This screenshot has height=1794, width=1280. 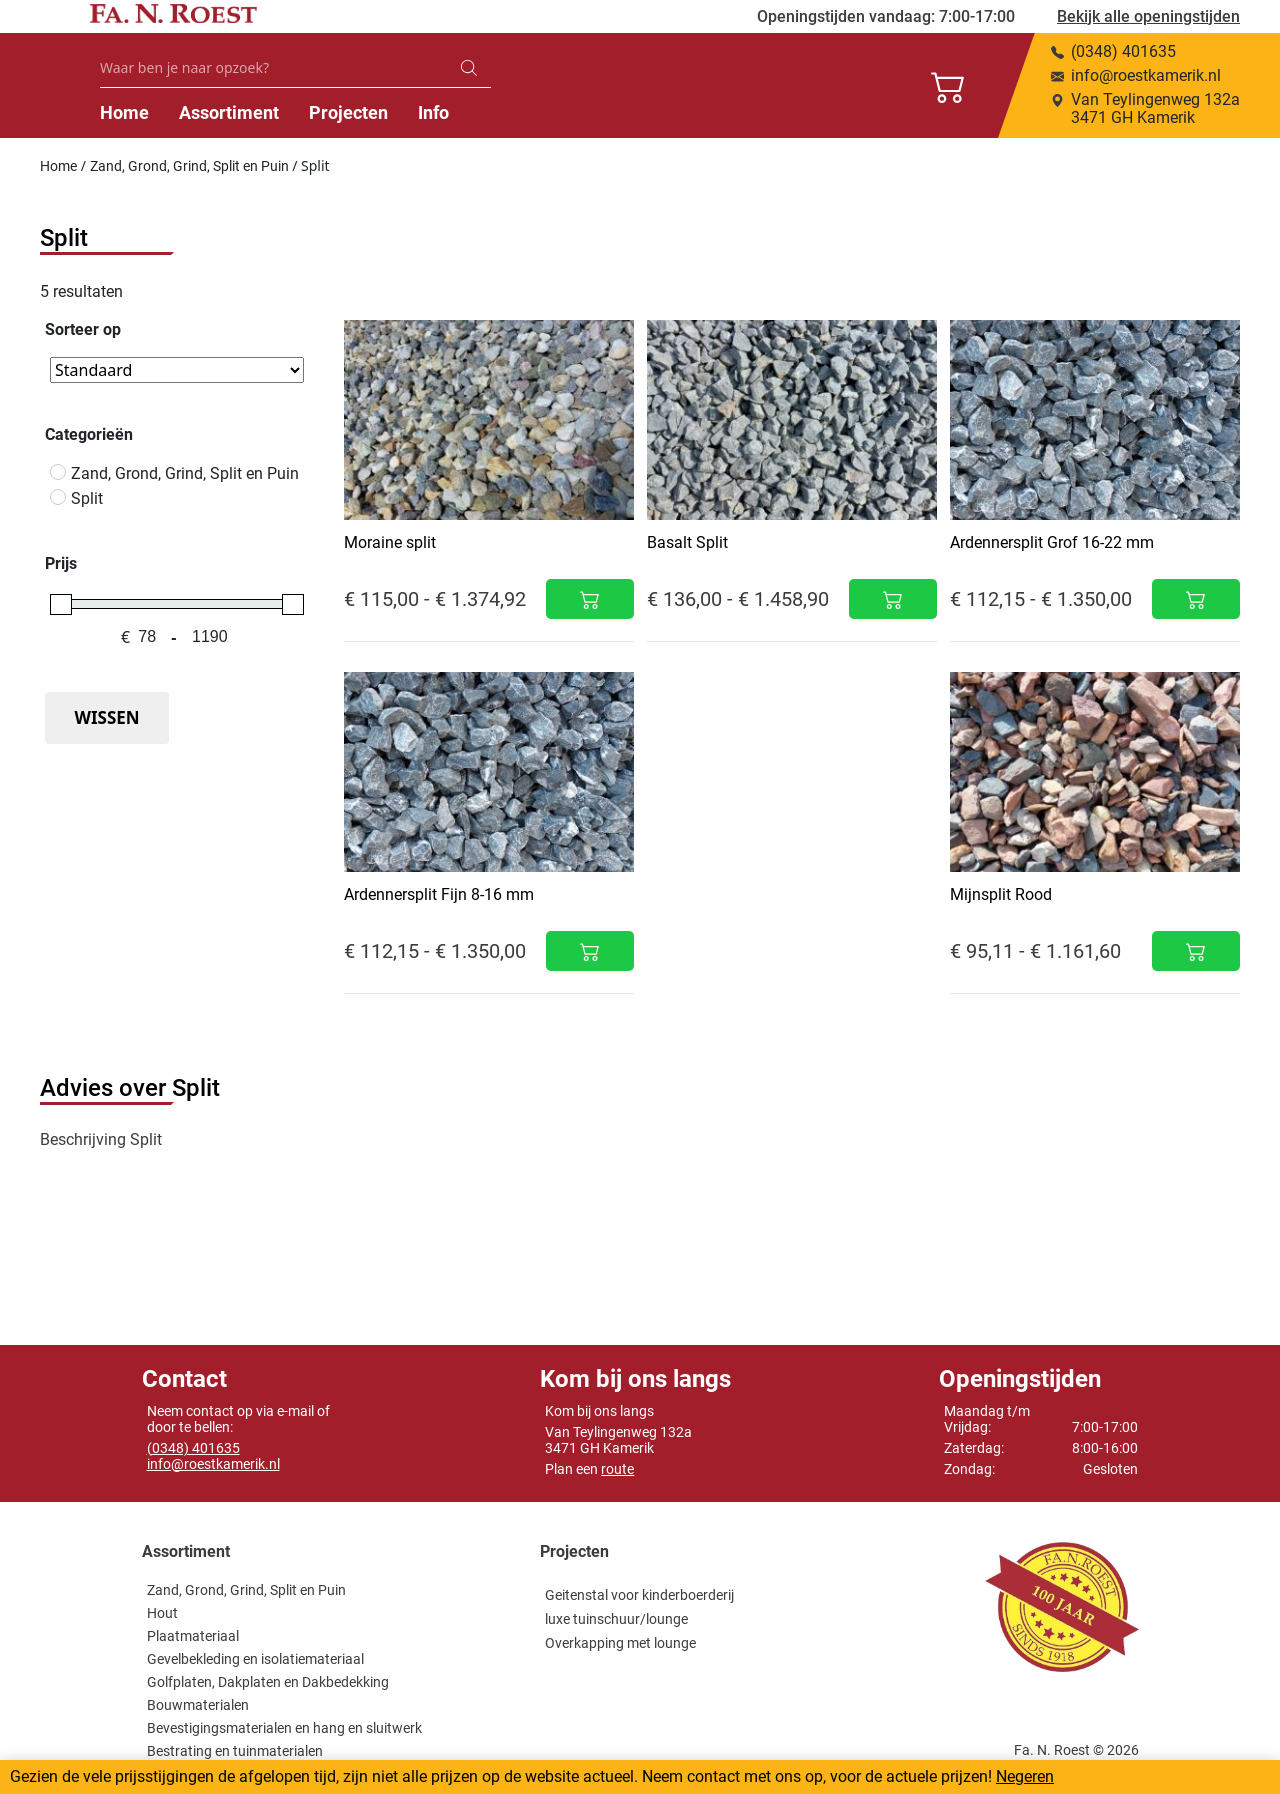 What do you see at coordinates (284, 1728) in the screenshot?
I see `Bevestigingsmaterialen en hang en sluitwerk` at bounding box center [284, 1728].